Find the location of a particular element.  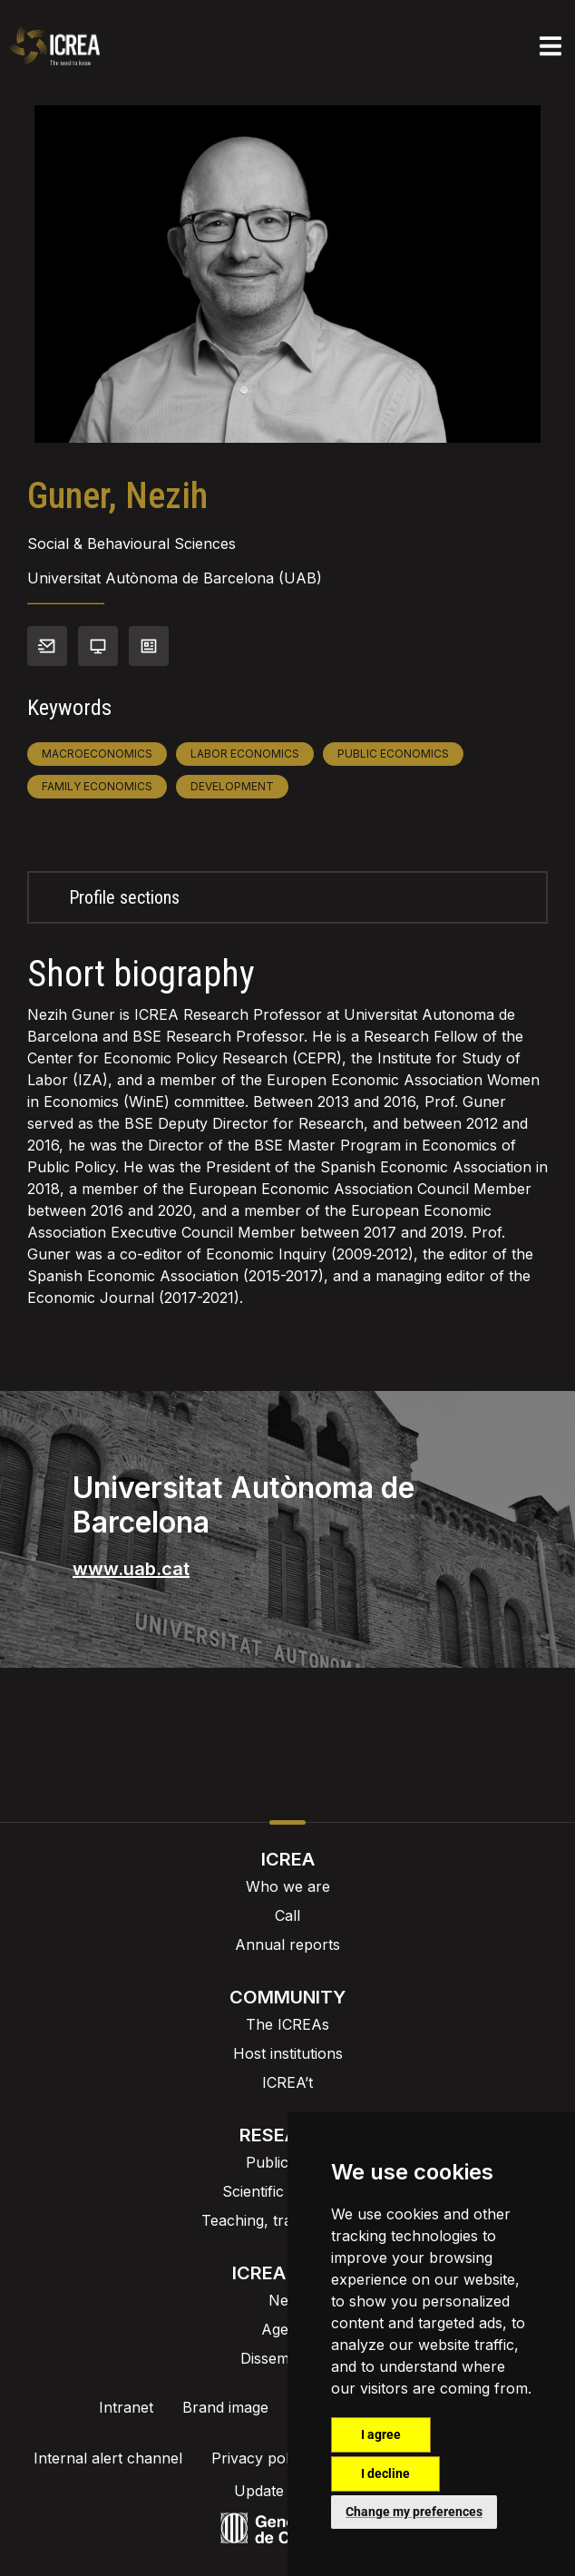

Annual reports is located at coordinates (287, 1944).